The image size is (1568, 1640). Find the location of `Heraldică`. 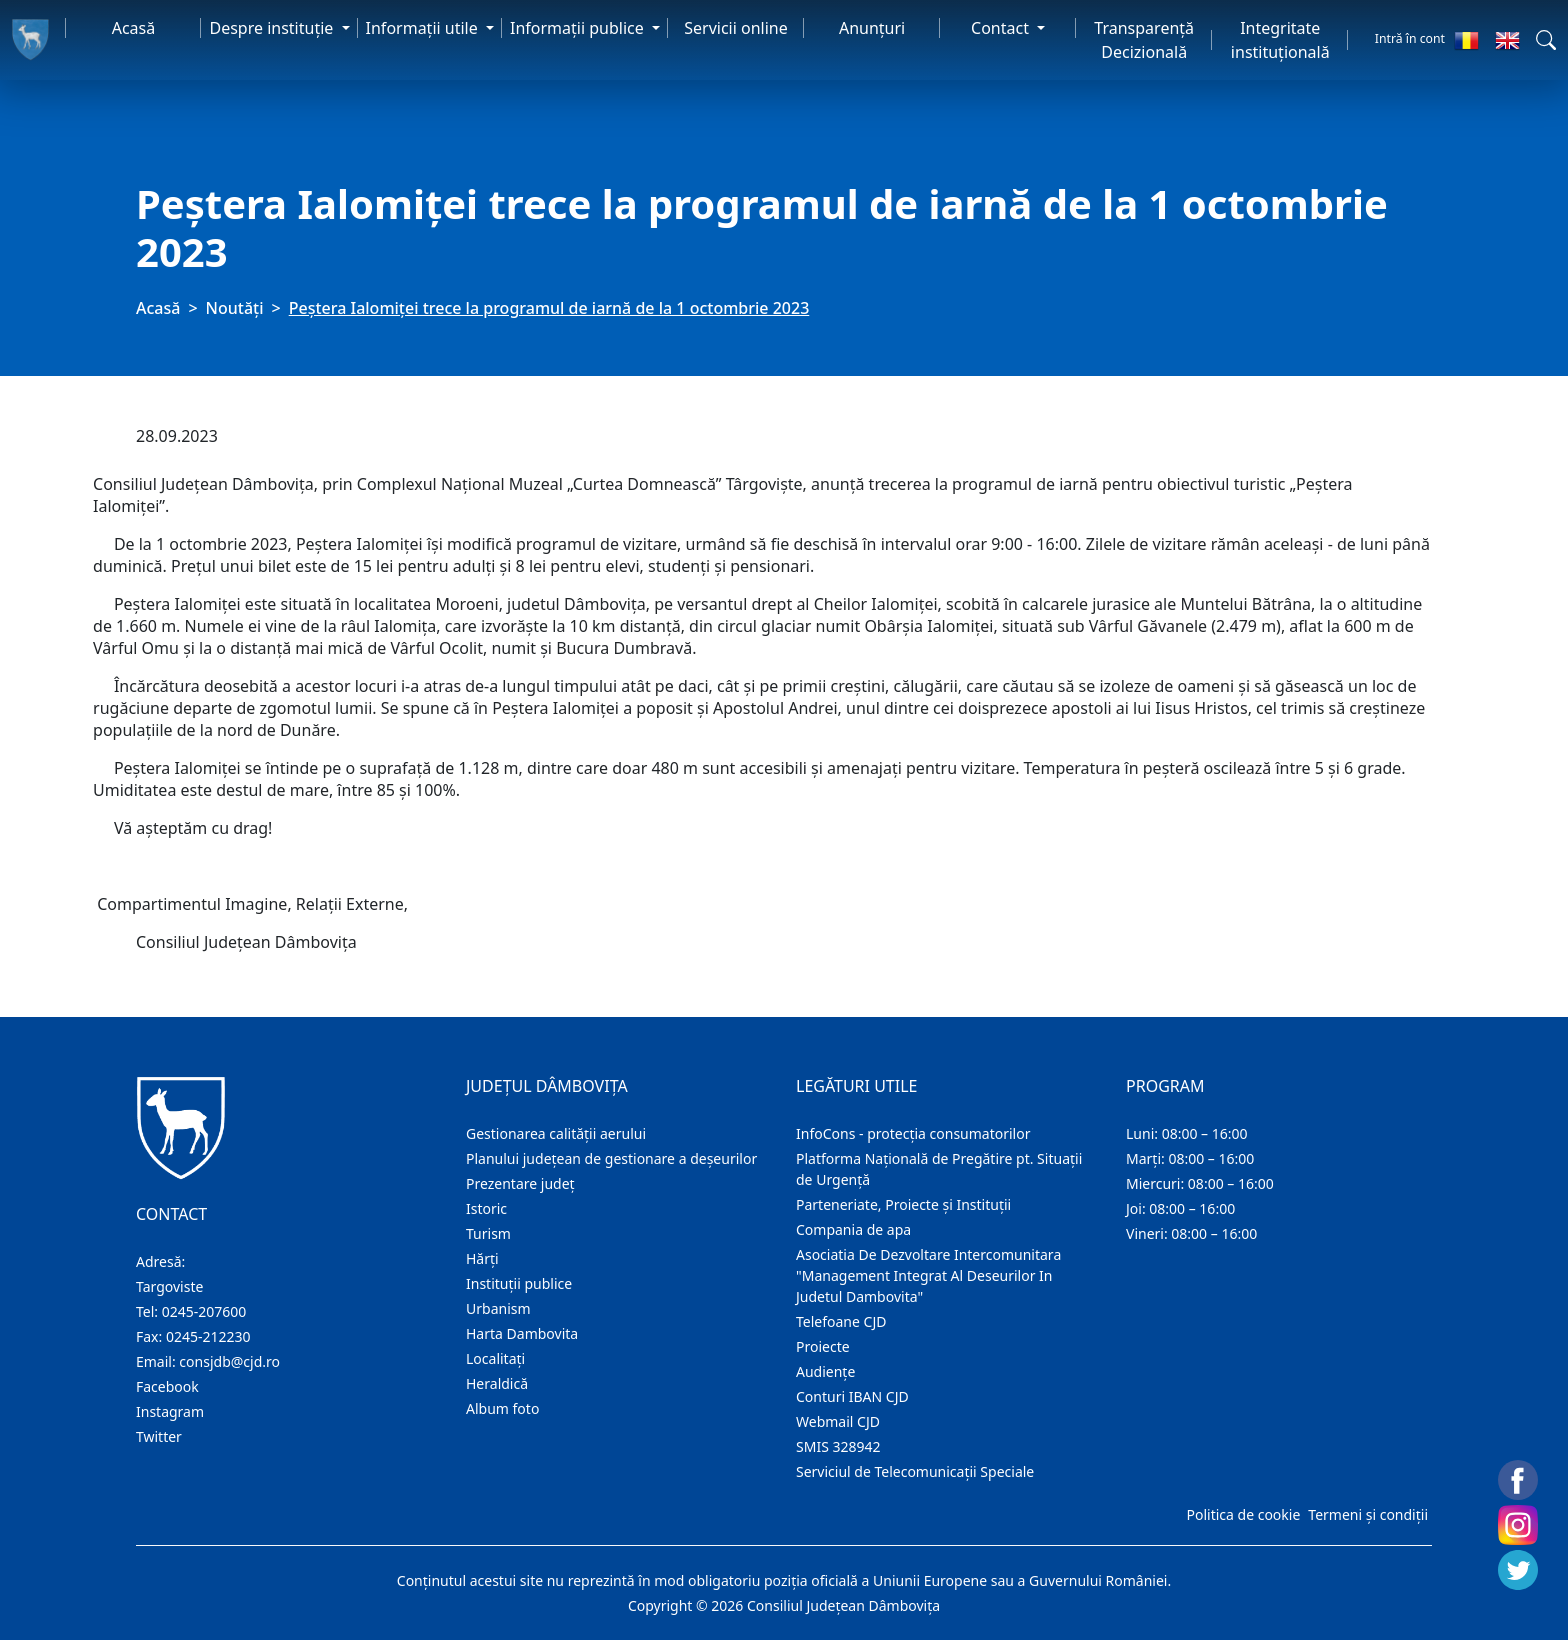

Heraldică is located at coordinates (497, 1383).